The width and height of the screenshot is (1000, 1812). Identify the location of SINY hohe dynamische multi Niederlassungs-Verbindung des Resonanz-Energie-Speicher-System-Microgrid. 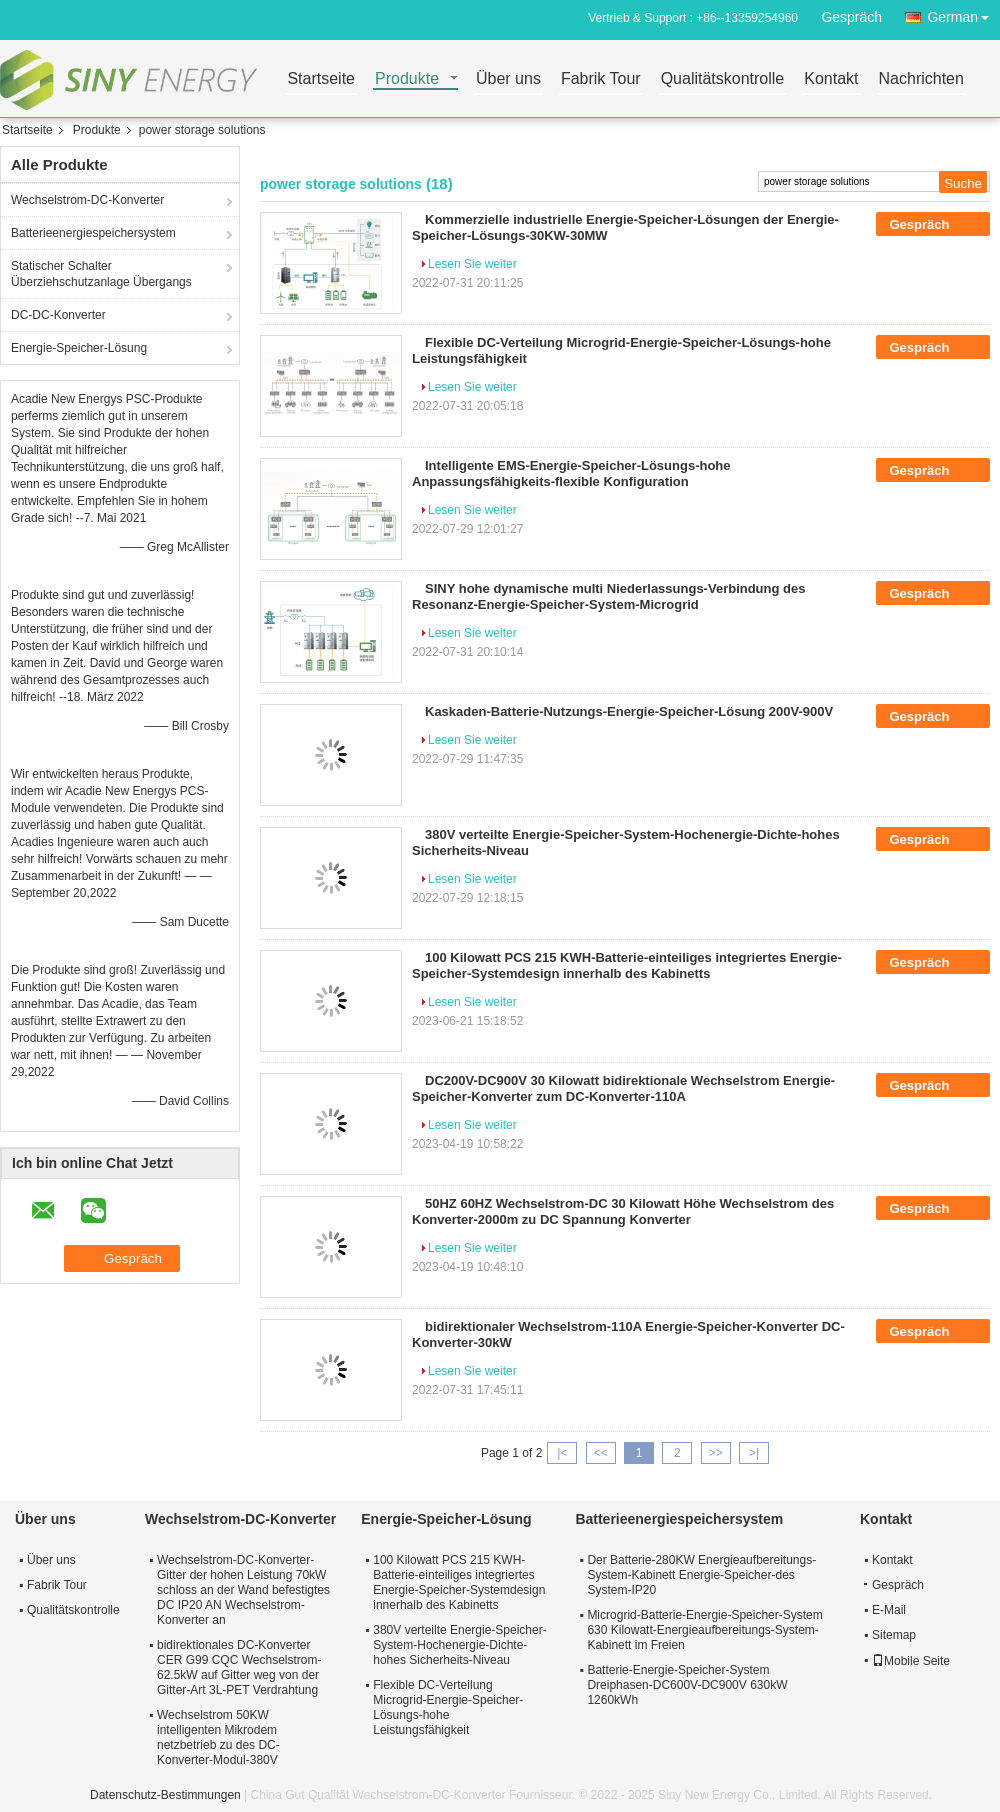
(608, 596).